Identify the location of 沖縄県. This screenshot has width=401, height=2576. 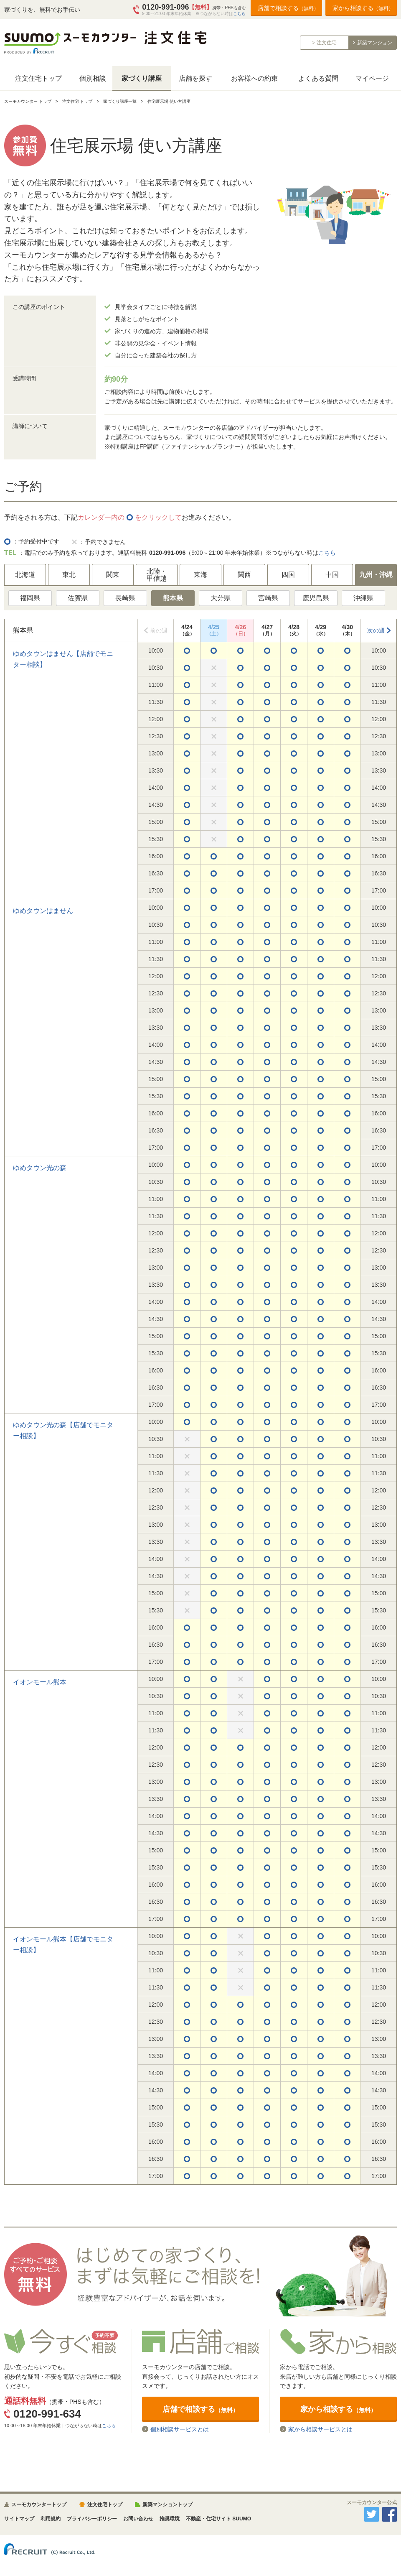
(363, 598).